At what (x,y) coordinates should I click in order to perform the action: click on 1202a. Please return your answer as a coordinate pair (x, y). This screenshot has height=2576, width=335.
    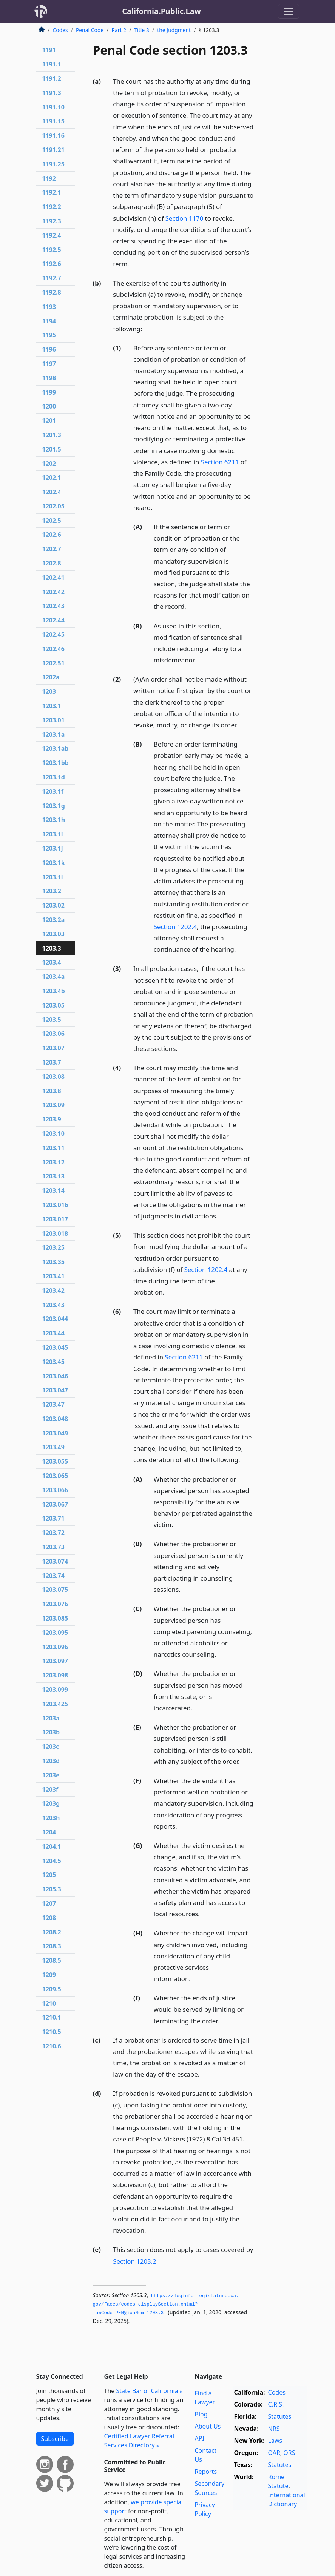
    Looking at the image, I should click on (51, 677).